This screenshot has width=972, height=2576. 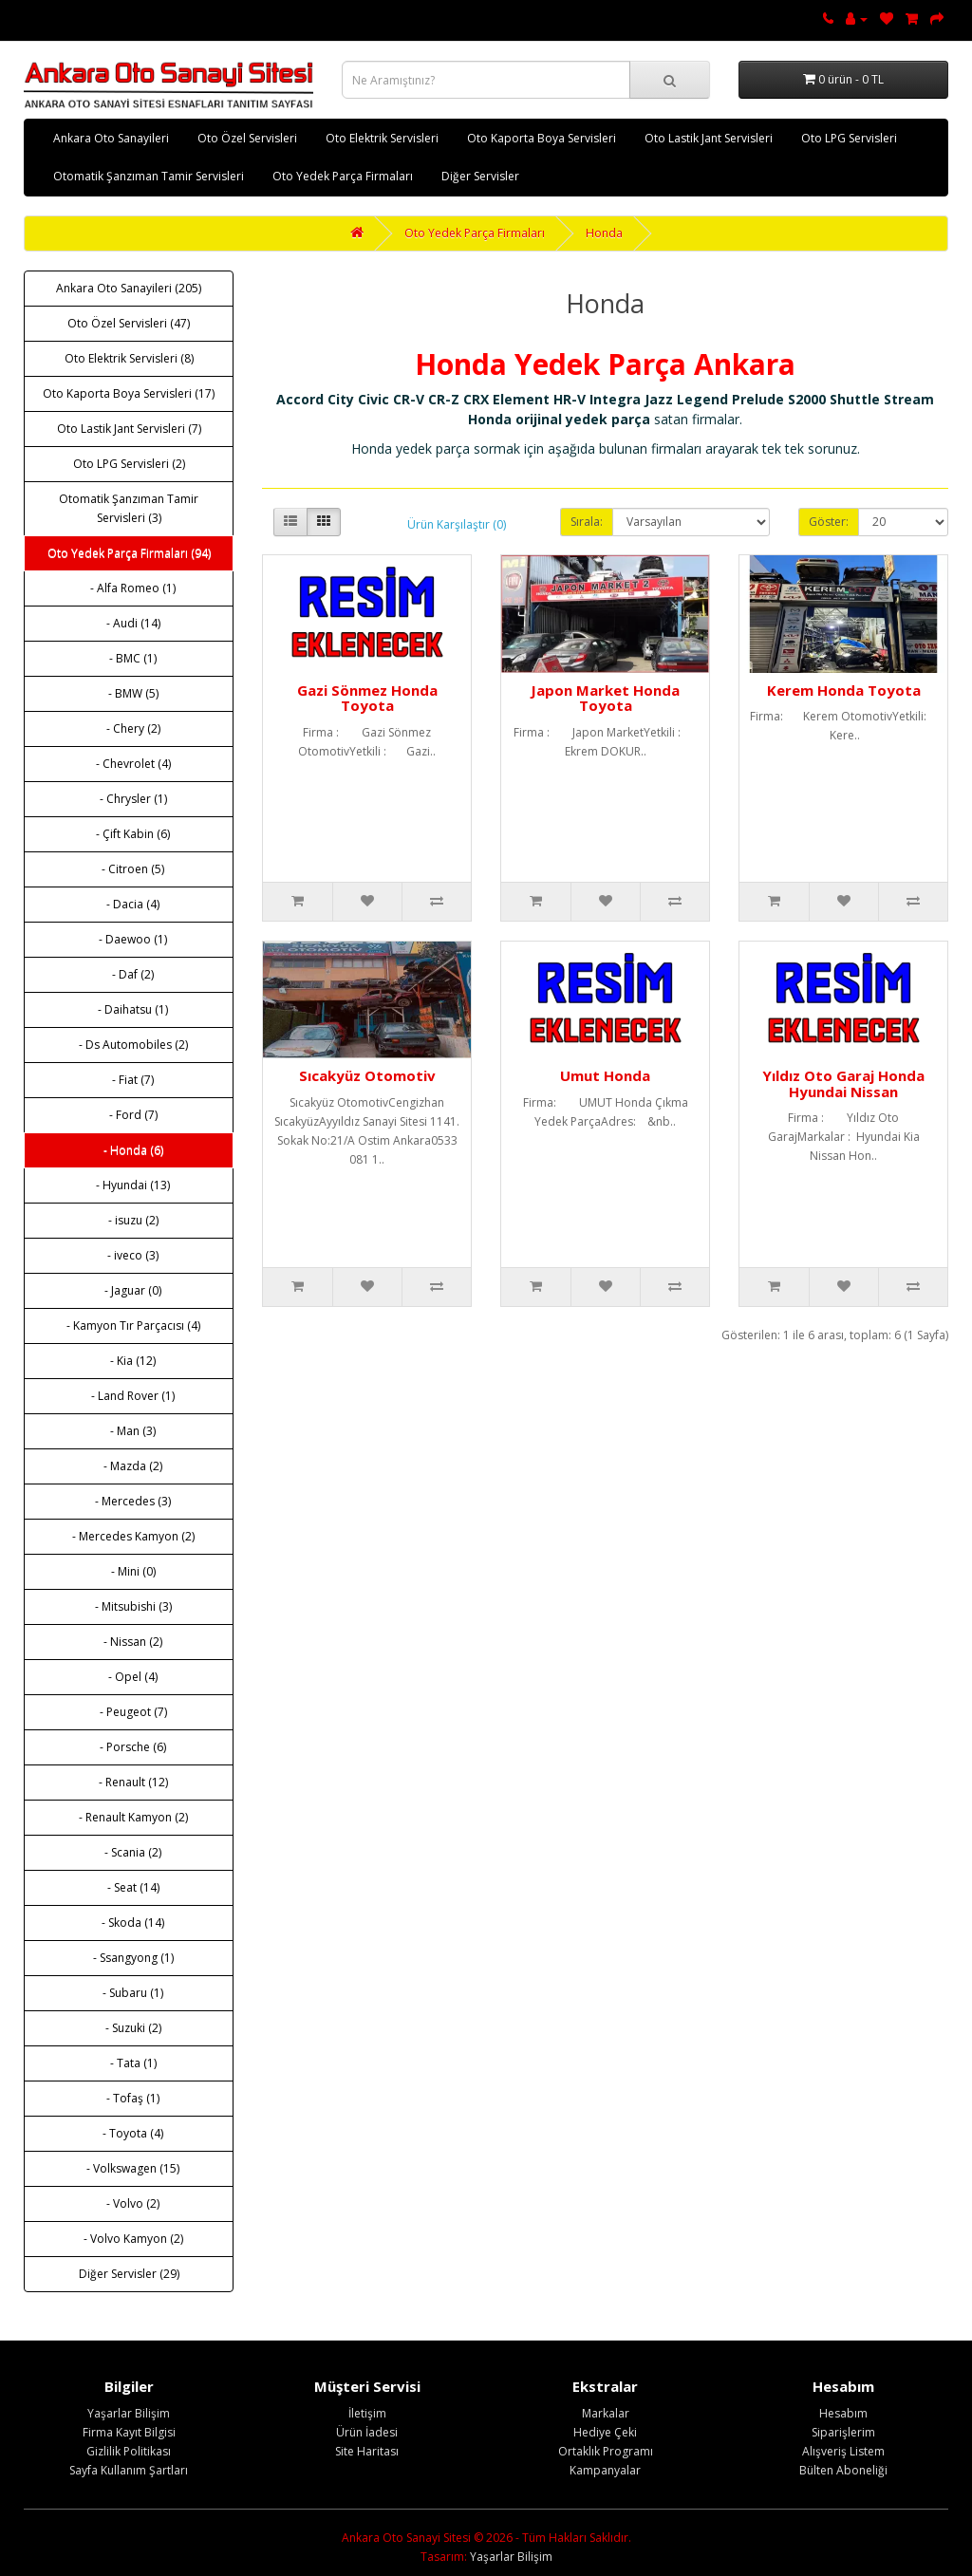 What do you see at coordinates (480, 176) in the screenshot?
I see `Diğer Servisler` at bounding box center [480, 176].